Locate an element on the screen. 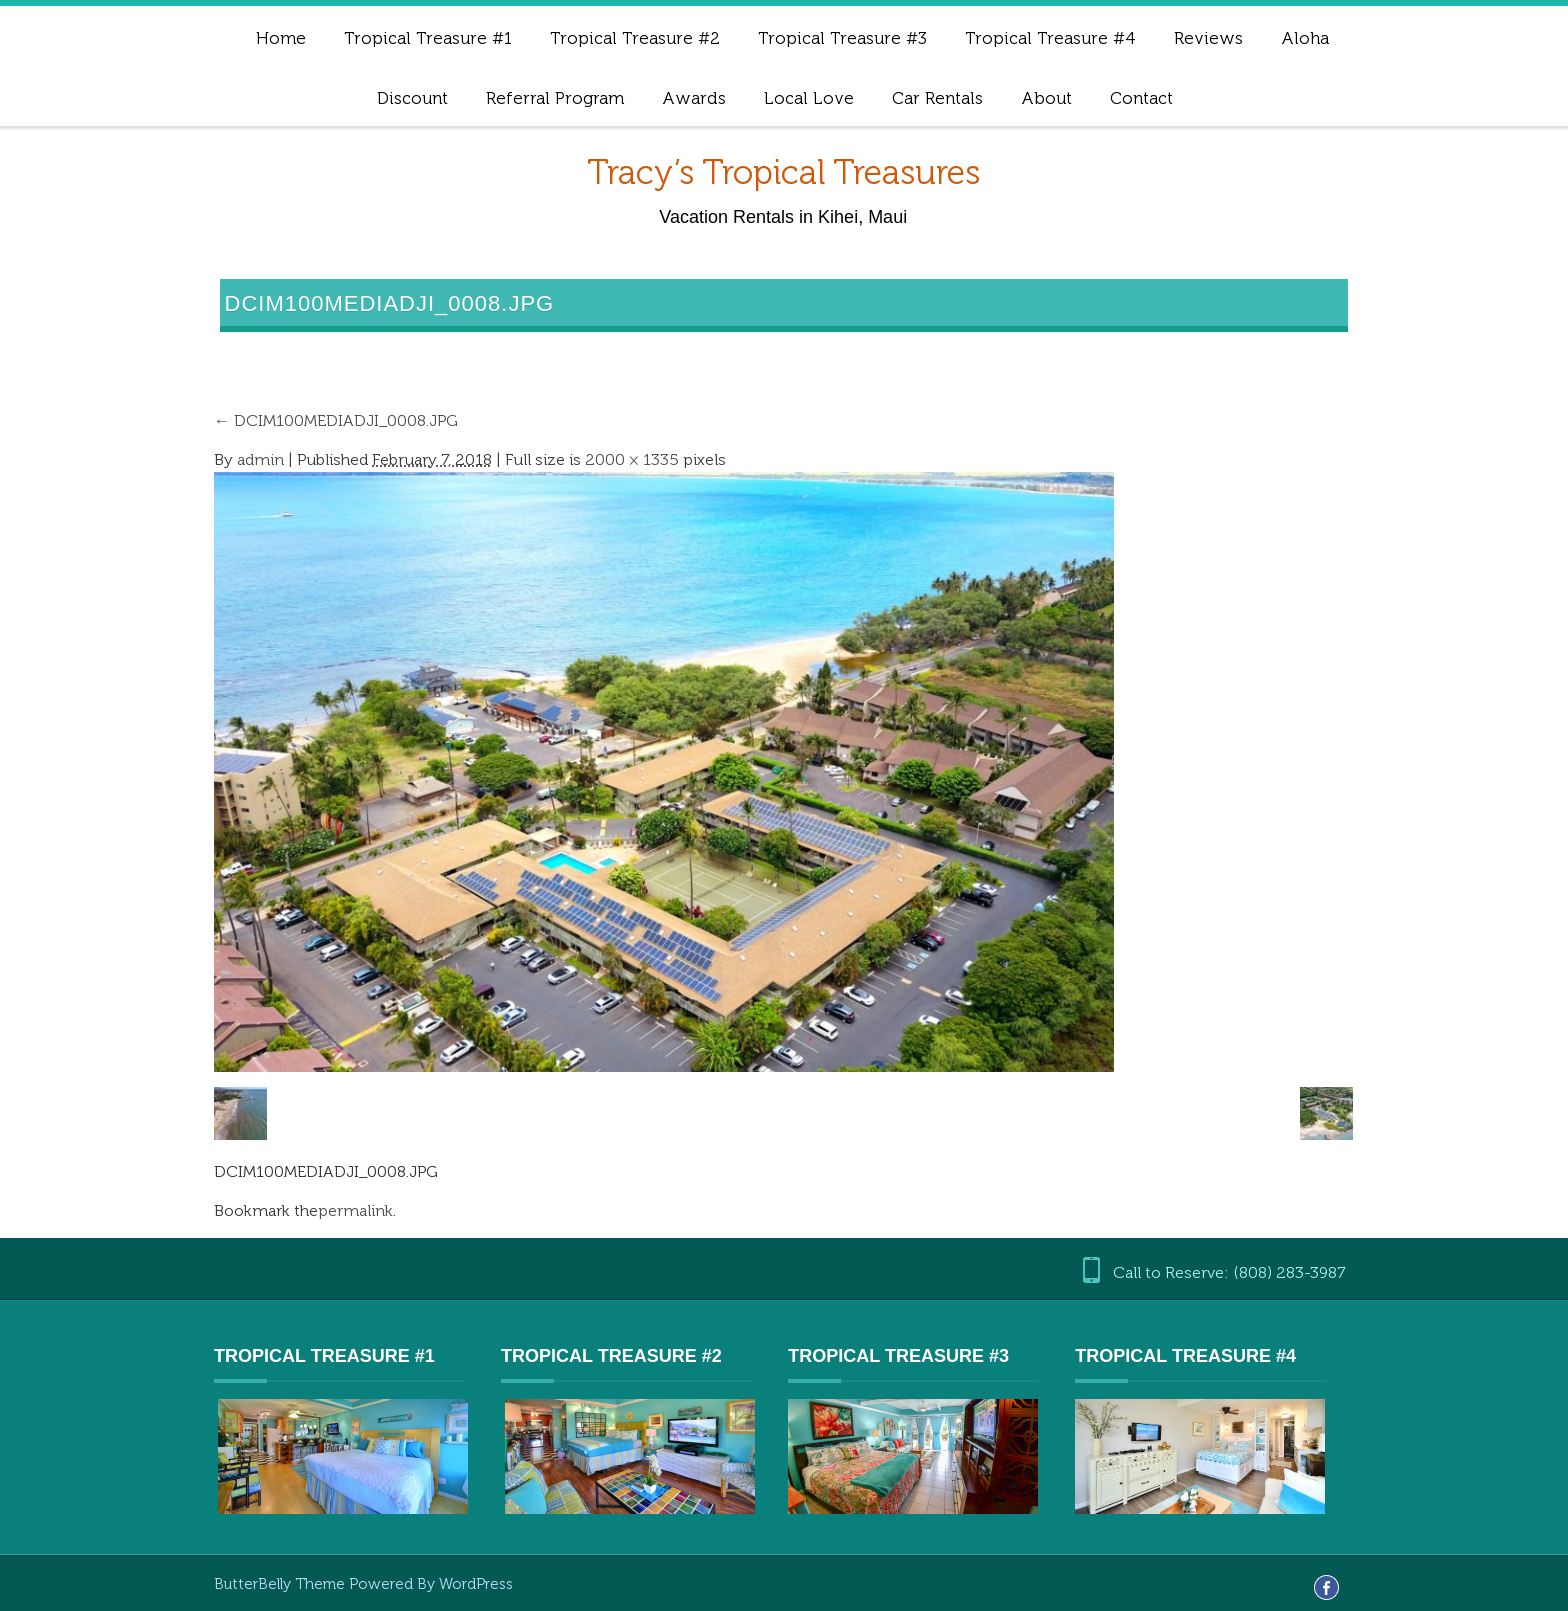  Local Love is located at coordinates (809, 98).